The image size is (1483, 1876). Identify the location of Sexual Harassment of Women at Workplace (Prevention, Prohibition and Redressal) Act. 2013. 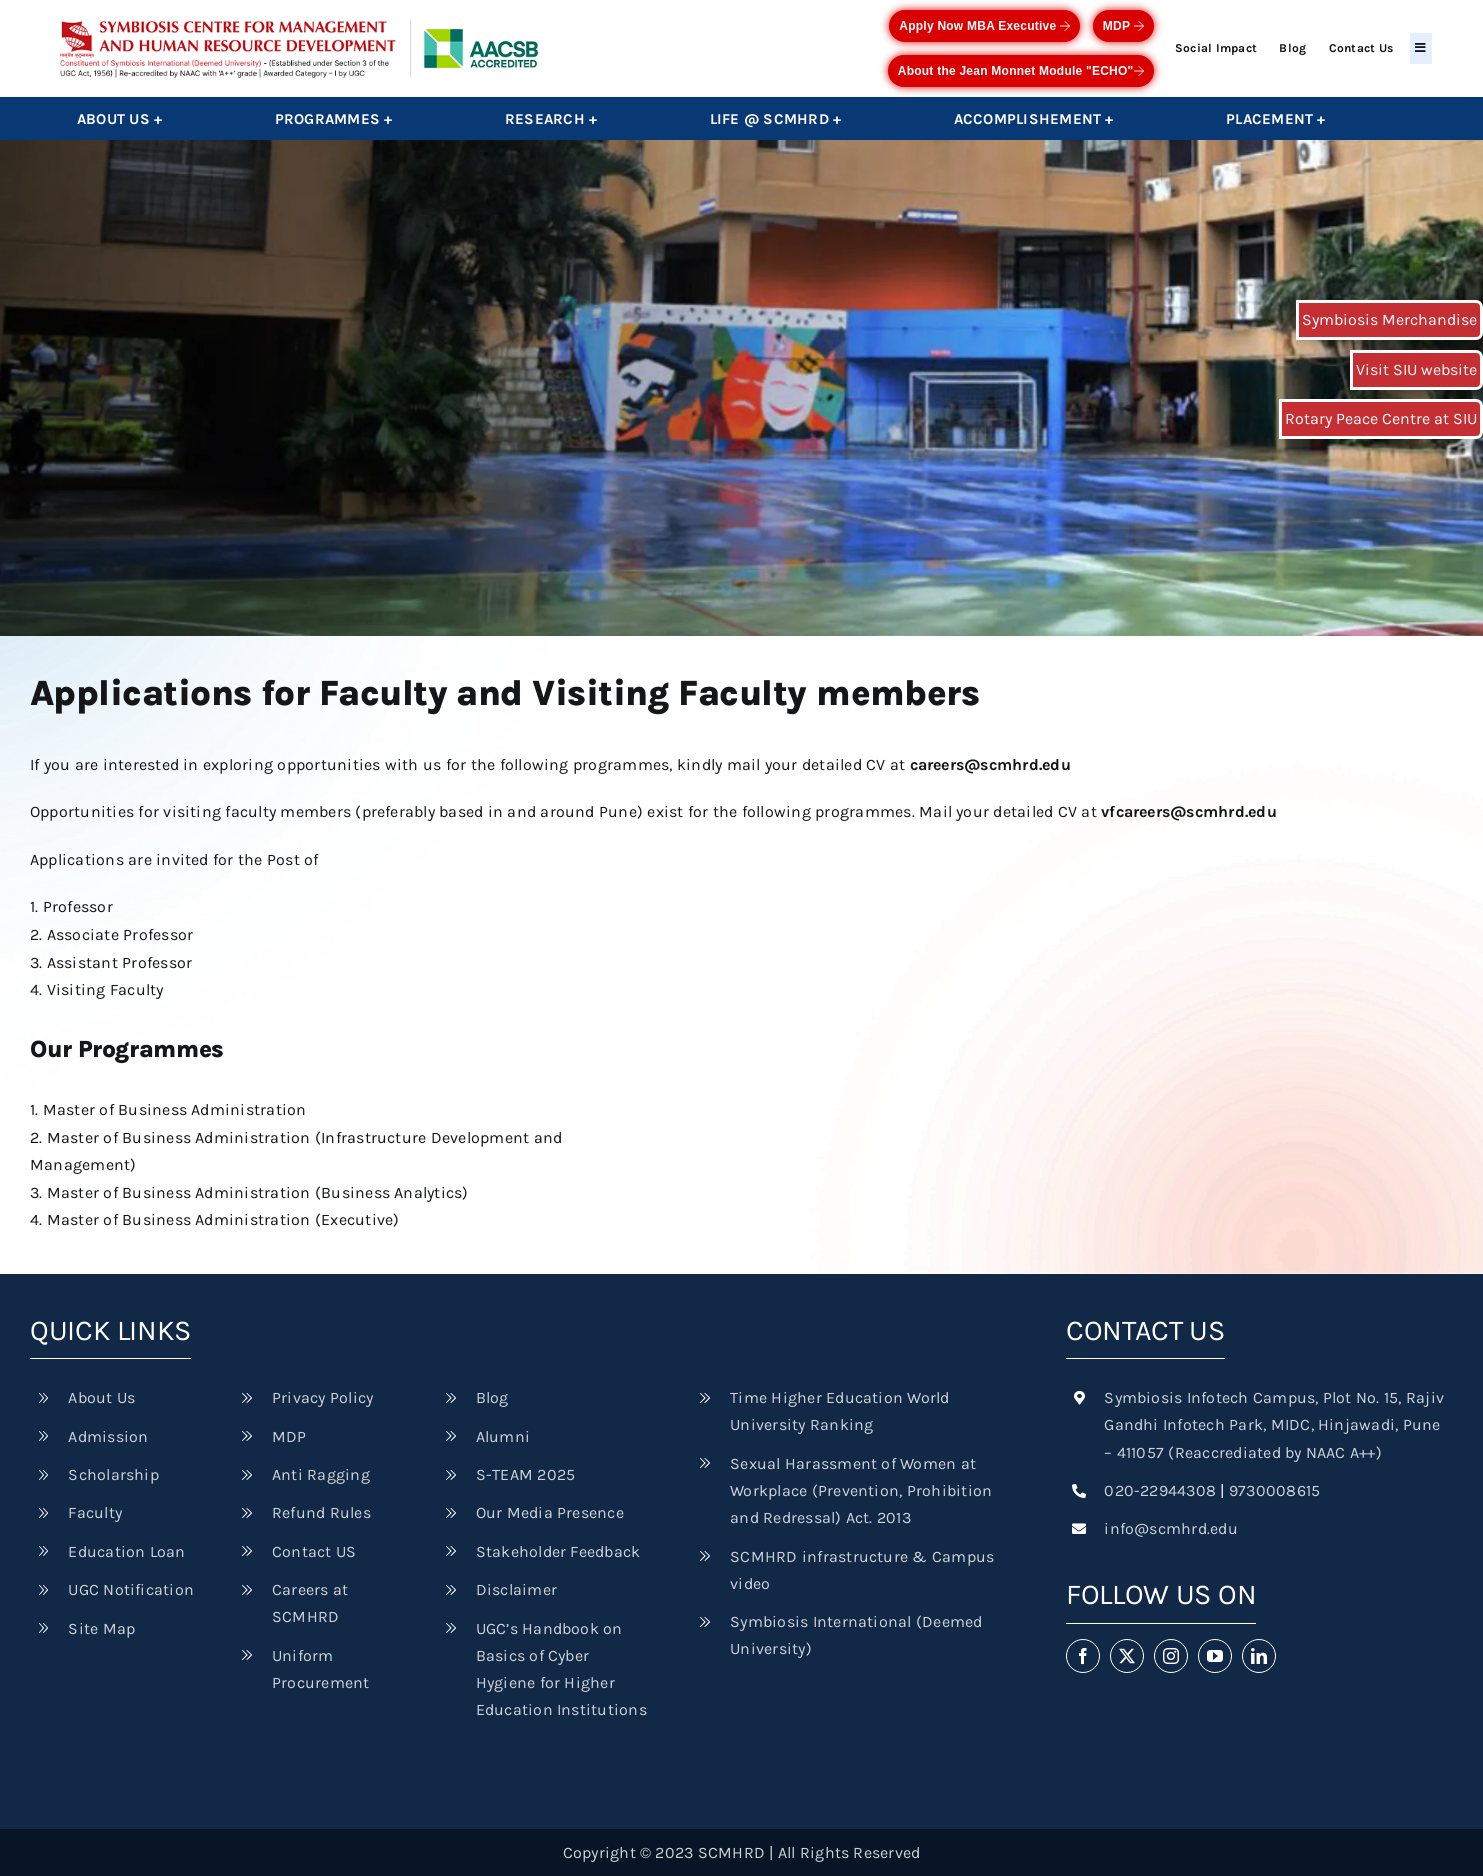
(861, 1490).